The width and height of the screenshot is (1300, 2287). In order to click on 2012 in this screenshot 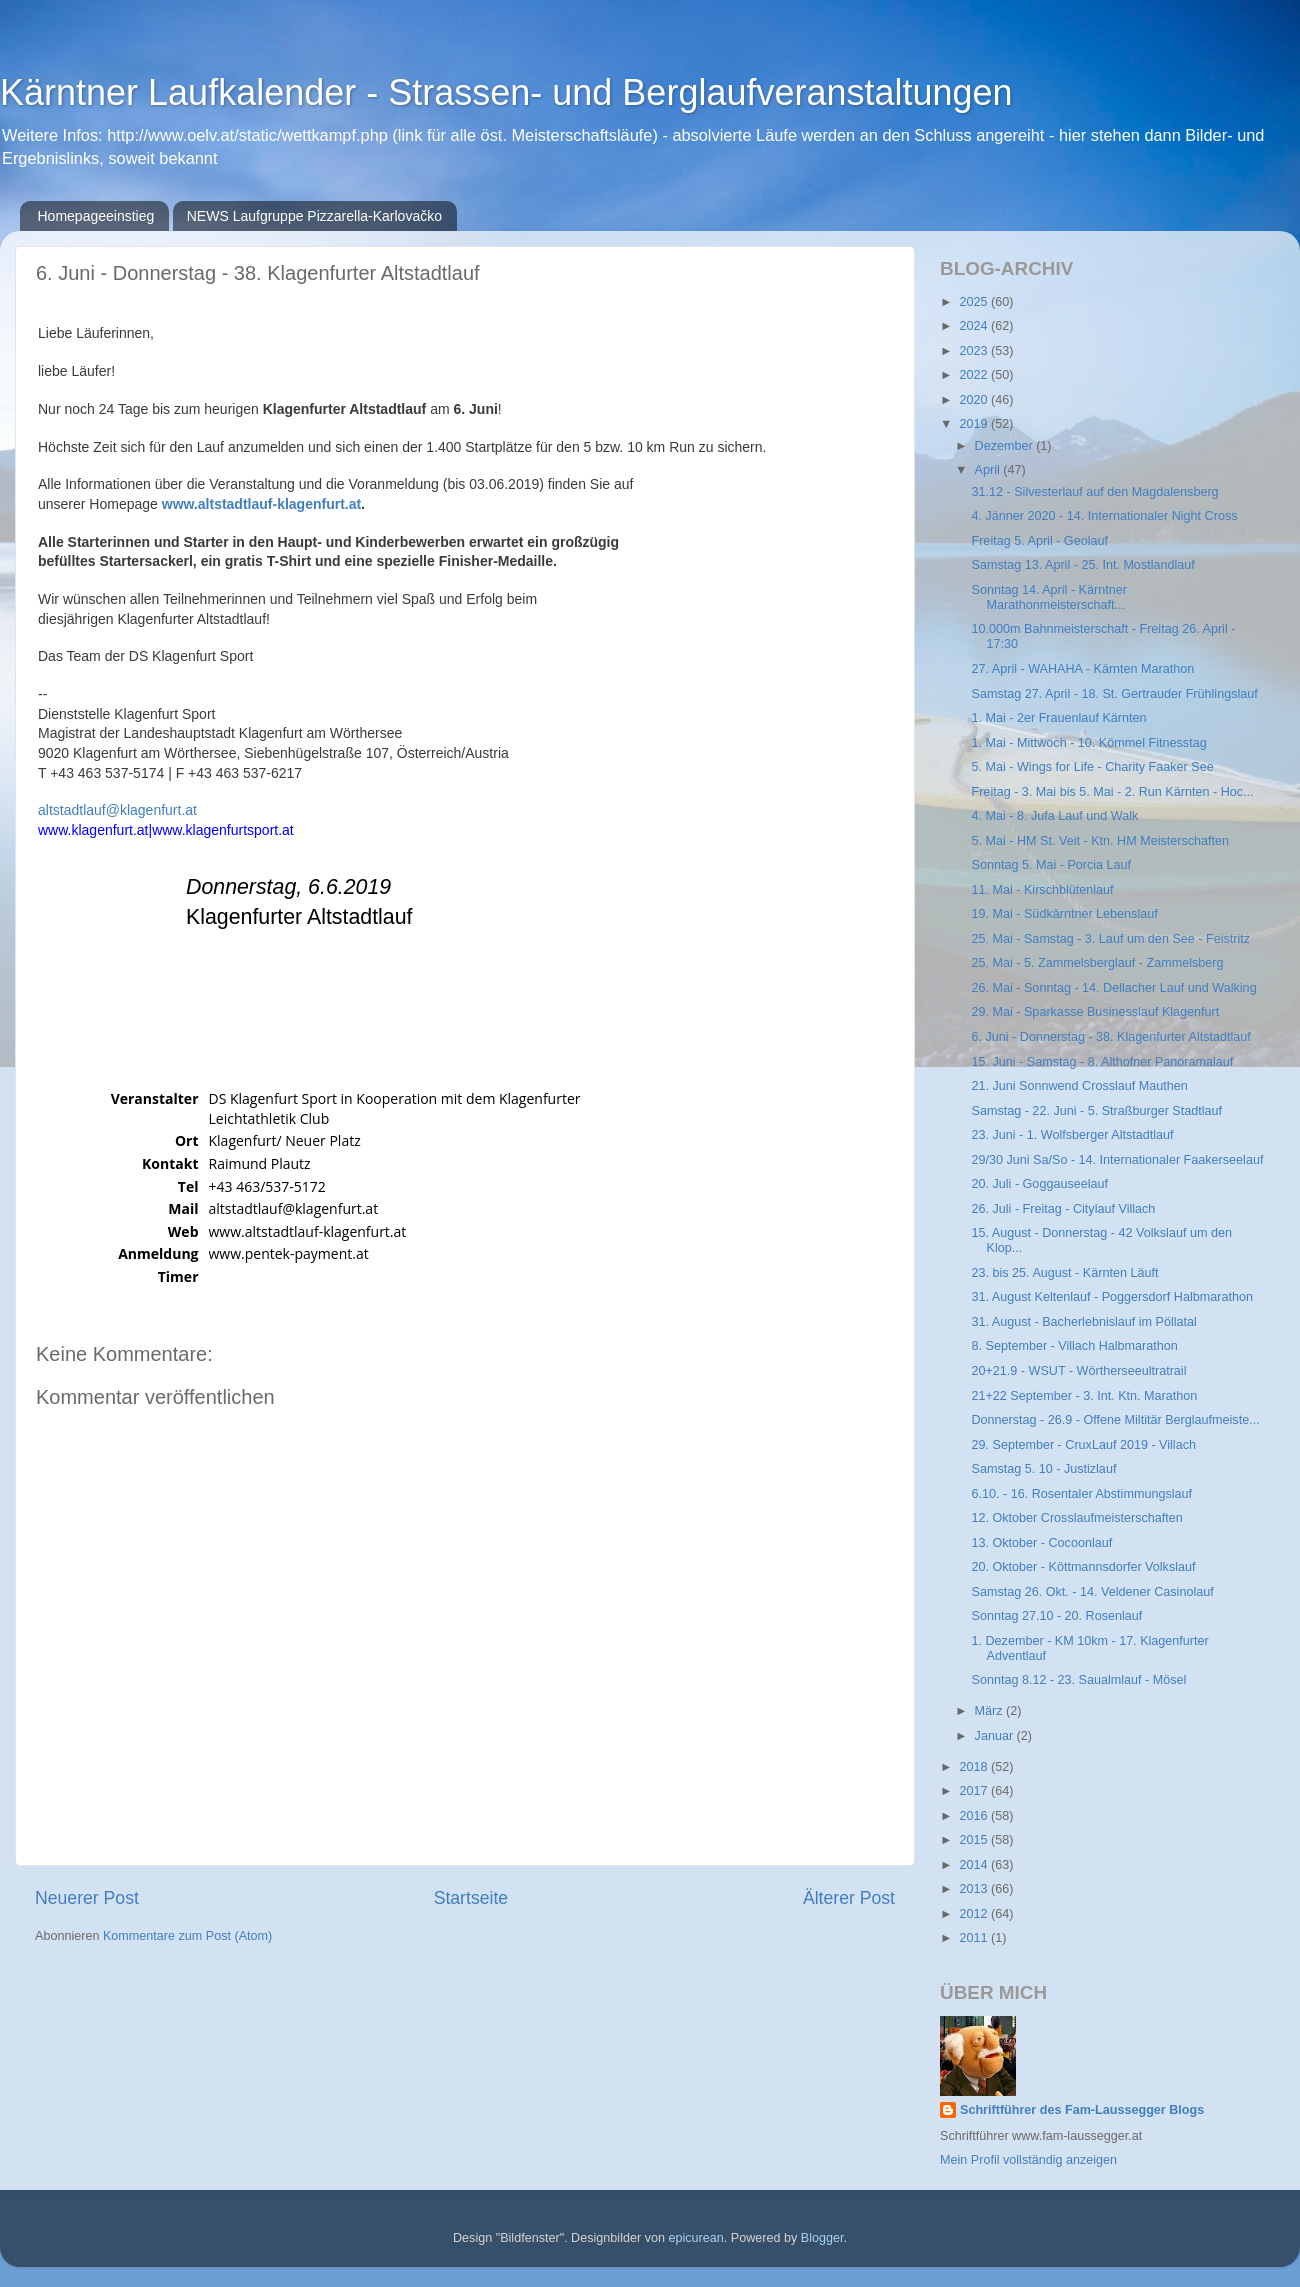, I will do `click(975, 1914)`.